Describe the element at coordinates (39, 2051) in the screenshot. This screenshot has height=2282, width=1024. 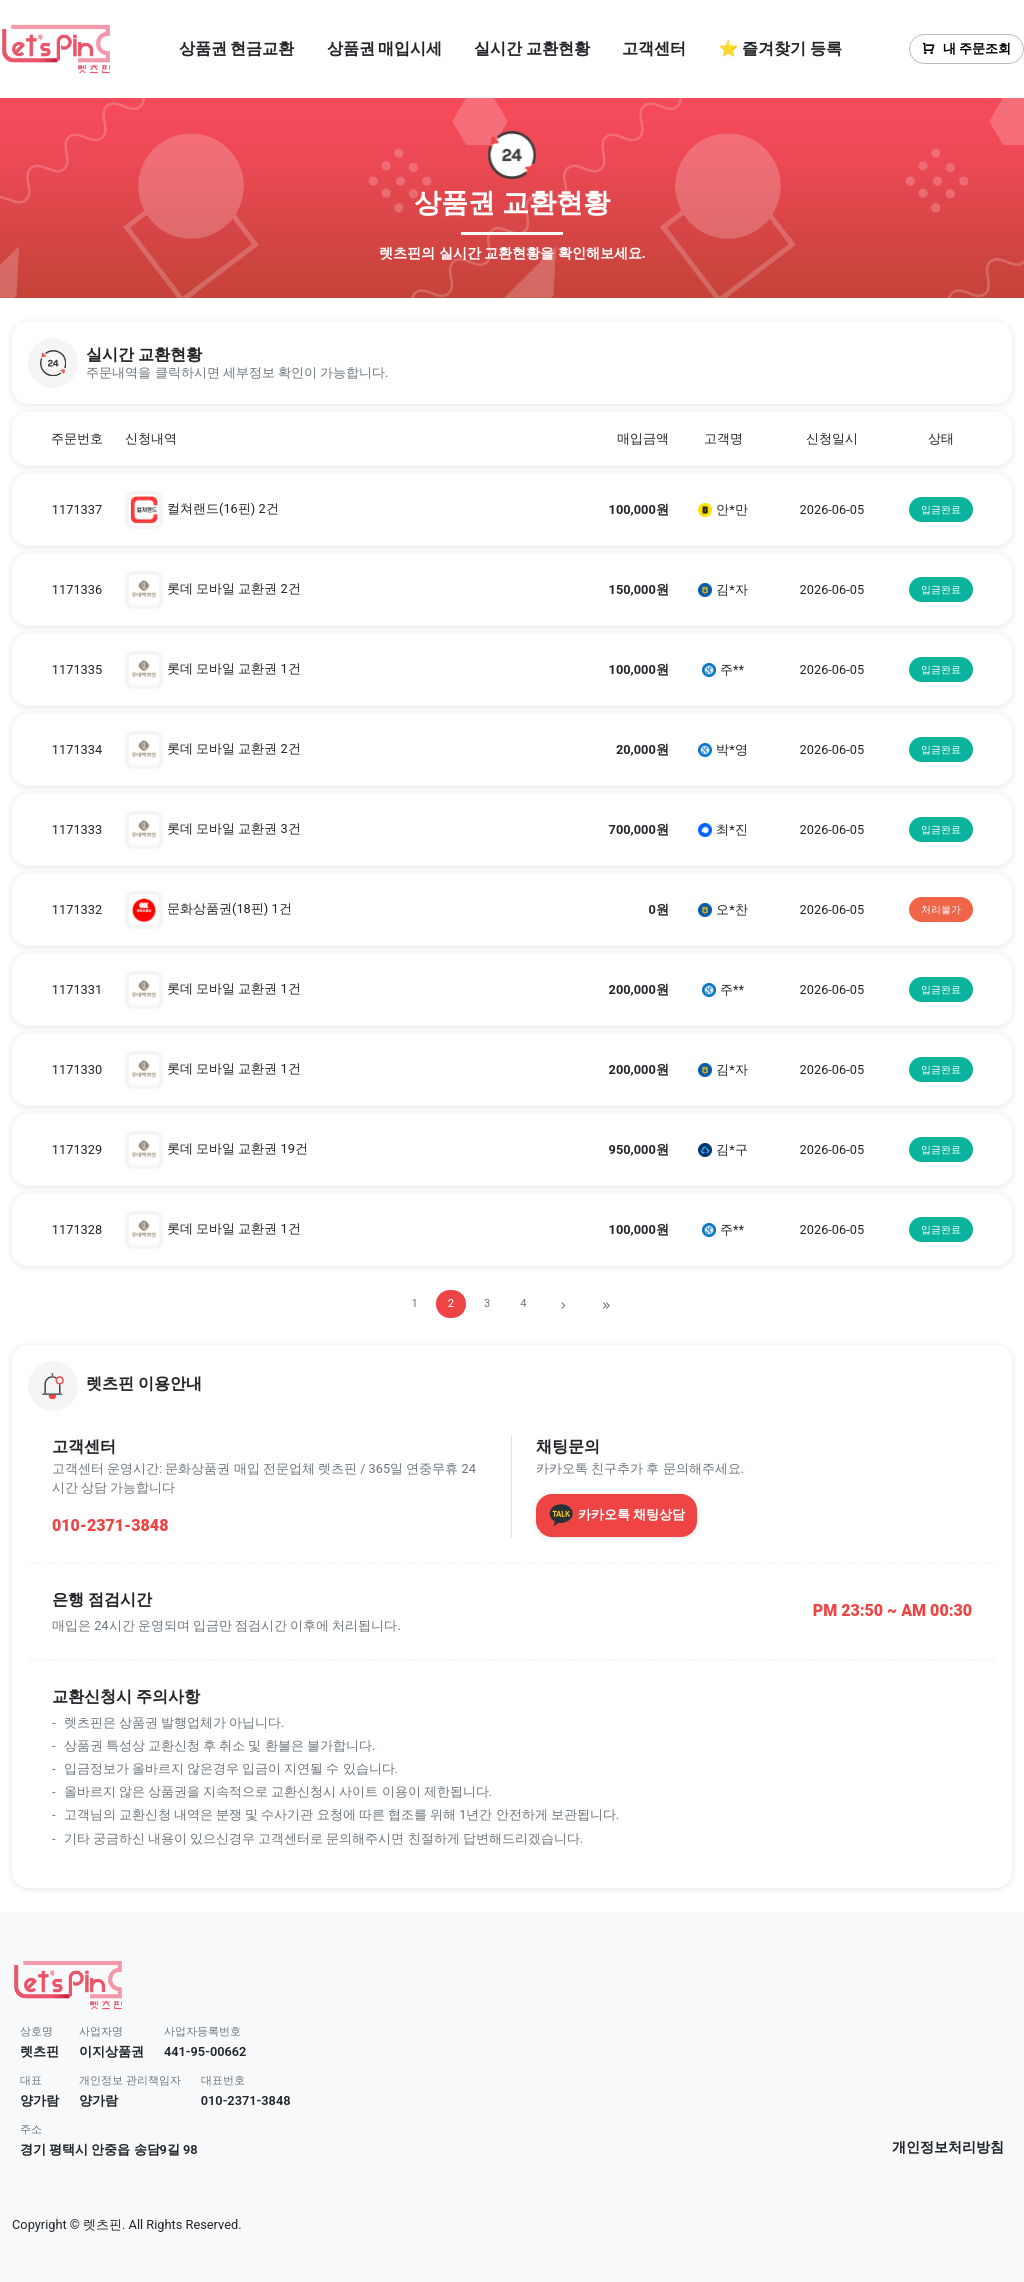
I see `렛츠핀 [button]` at that location.